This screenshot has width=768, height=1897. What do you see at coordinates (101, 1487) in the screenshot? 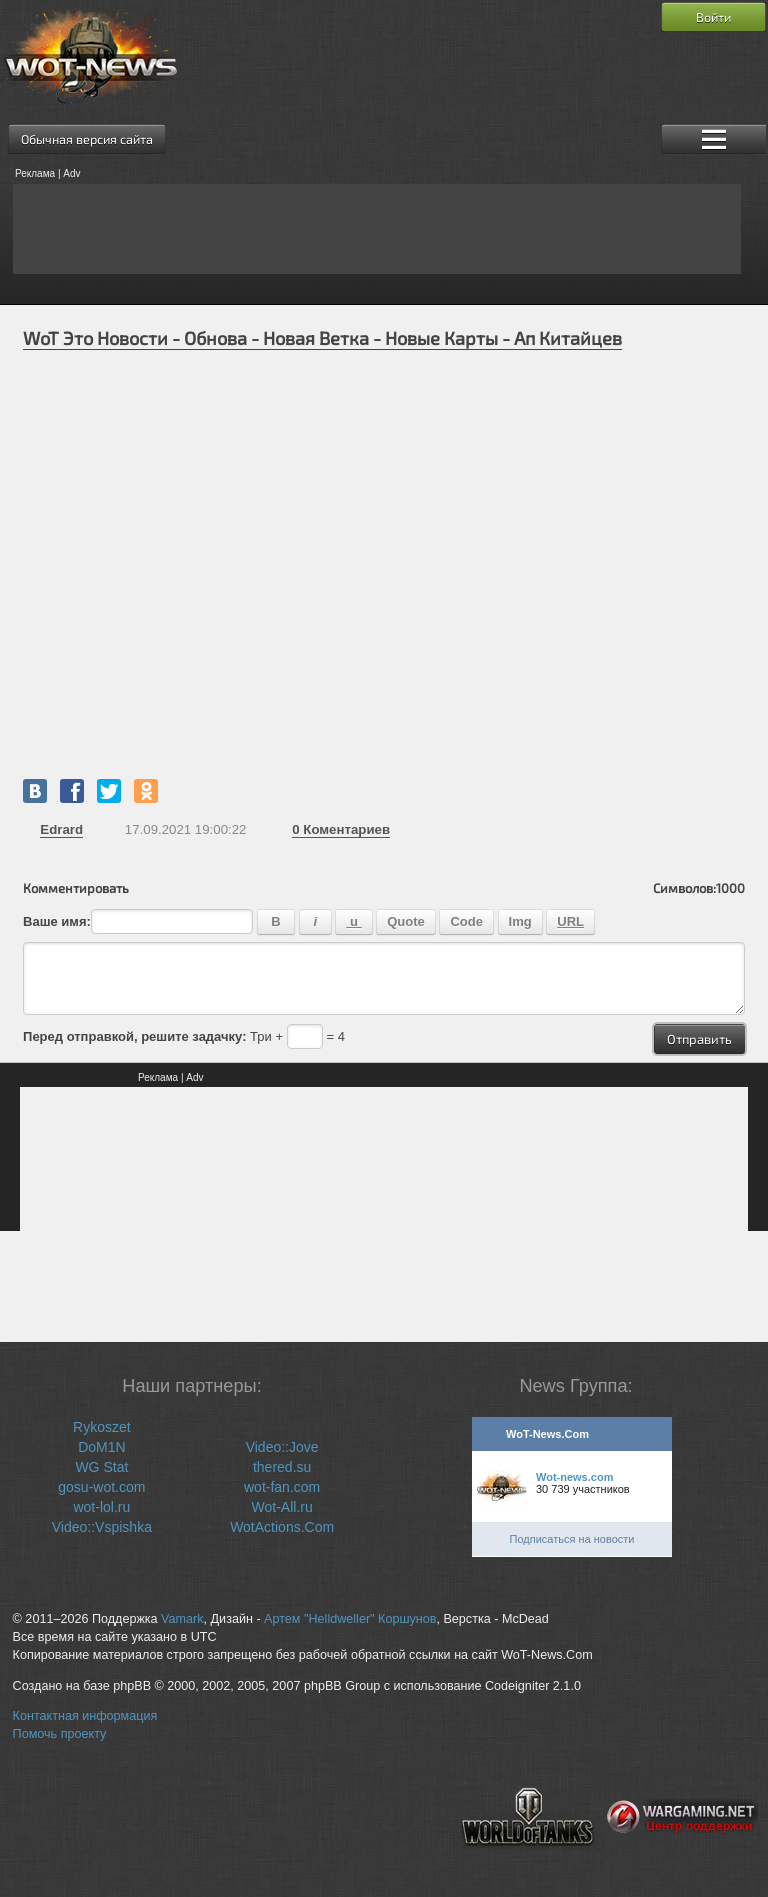
I see `gosu-wot.com` at bounding box center [101, 1487].